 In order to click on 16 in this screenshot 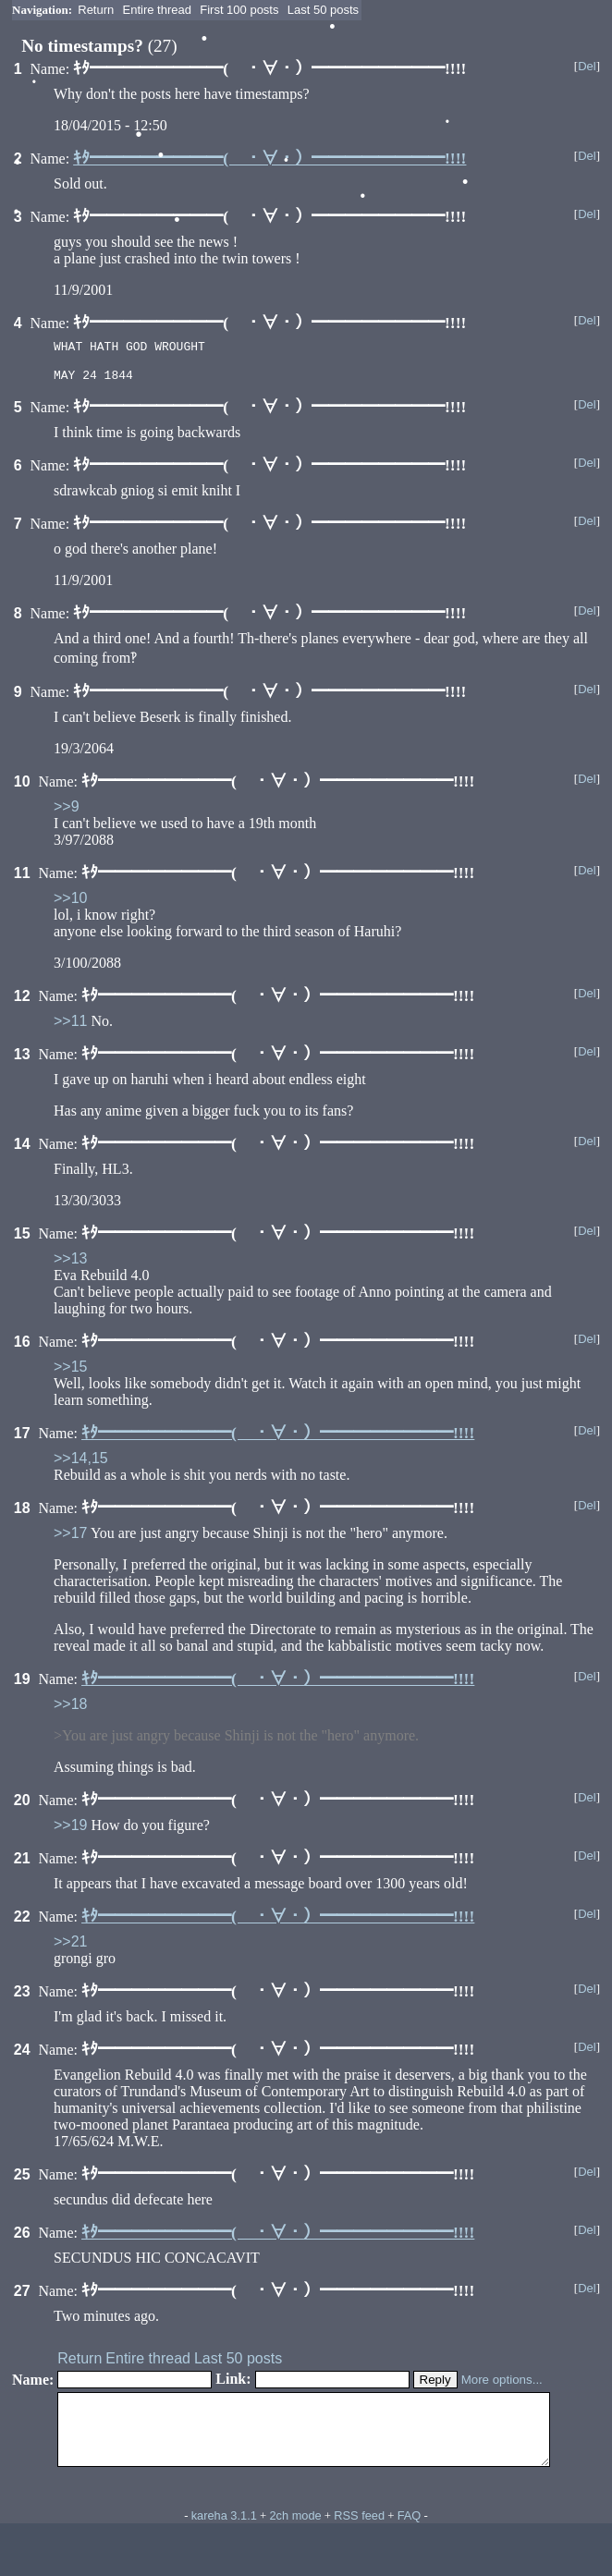, I will do `click(22, 1347)`.